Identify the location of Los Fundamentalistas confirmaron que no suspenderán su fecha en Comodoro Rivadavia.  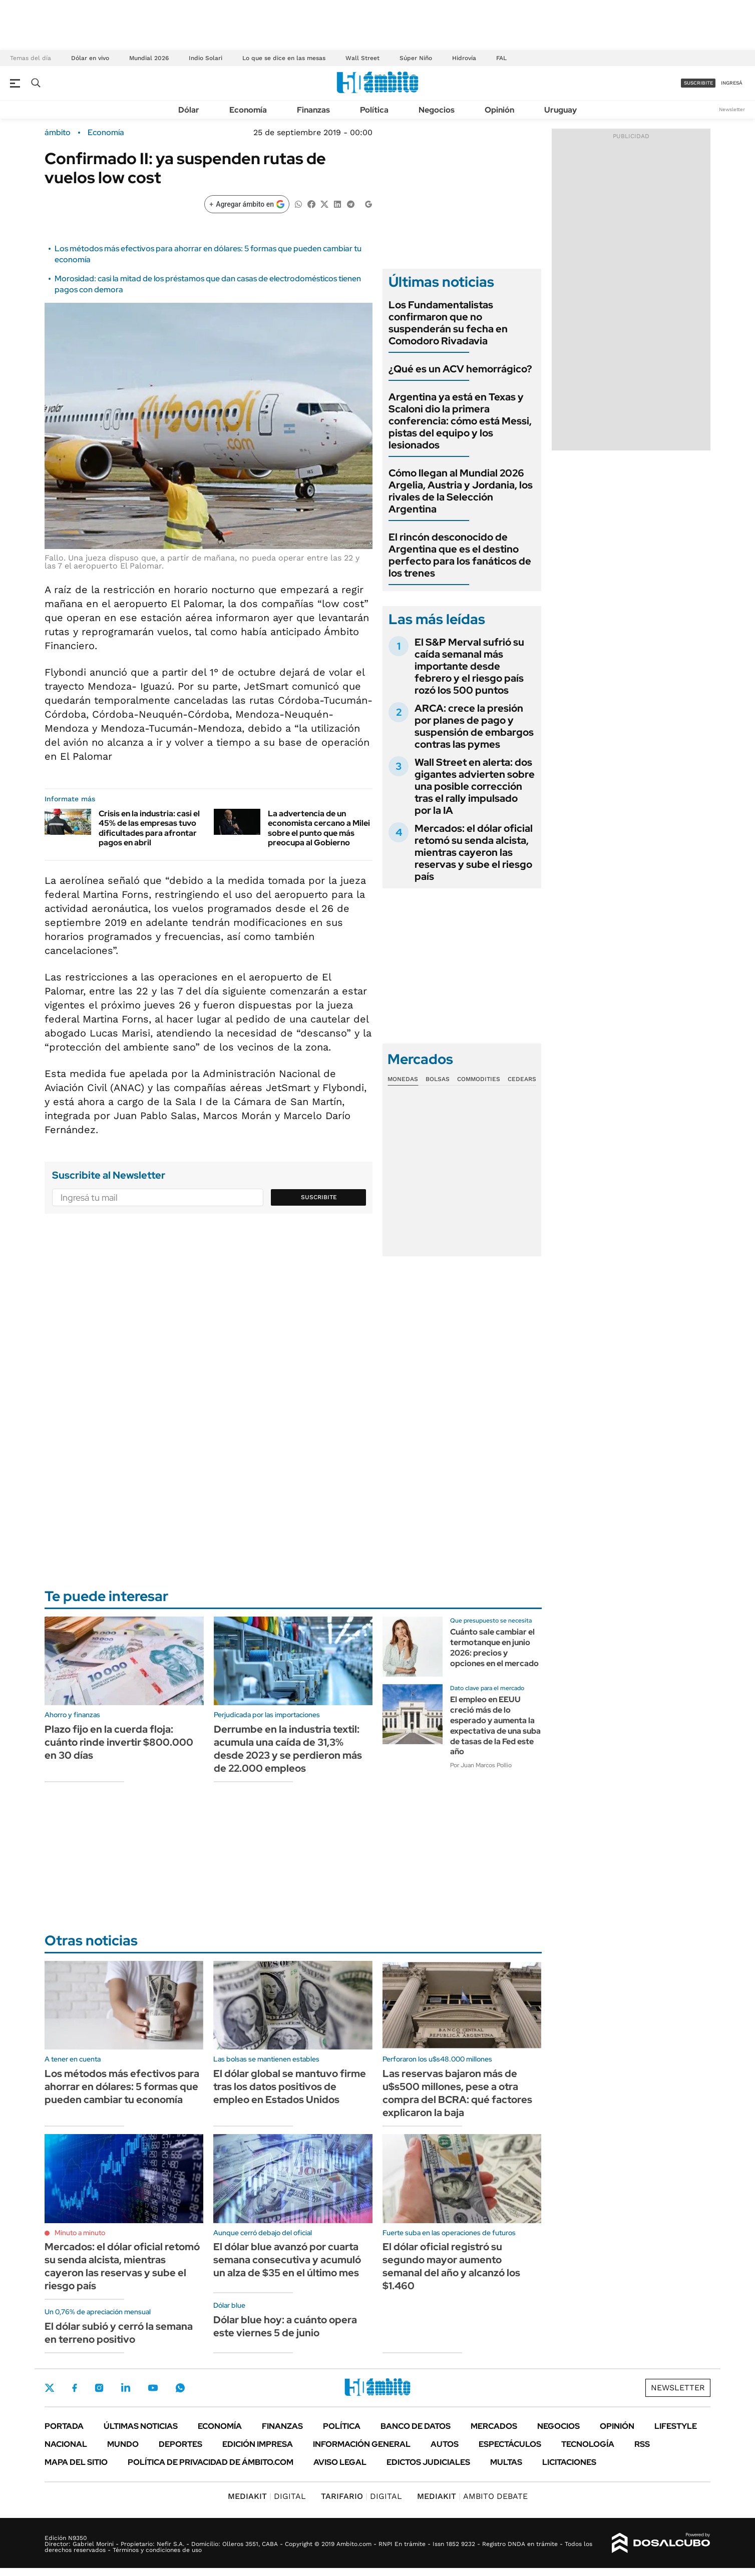
(448, 322).